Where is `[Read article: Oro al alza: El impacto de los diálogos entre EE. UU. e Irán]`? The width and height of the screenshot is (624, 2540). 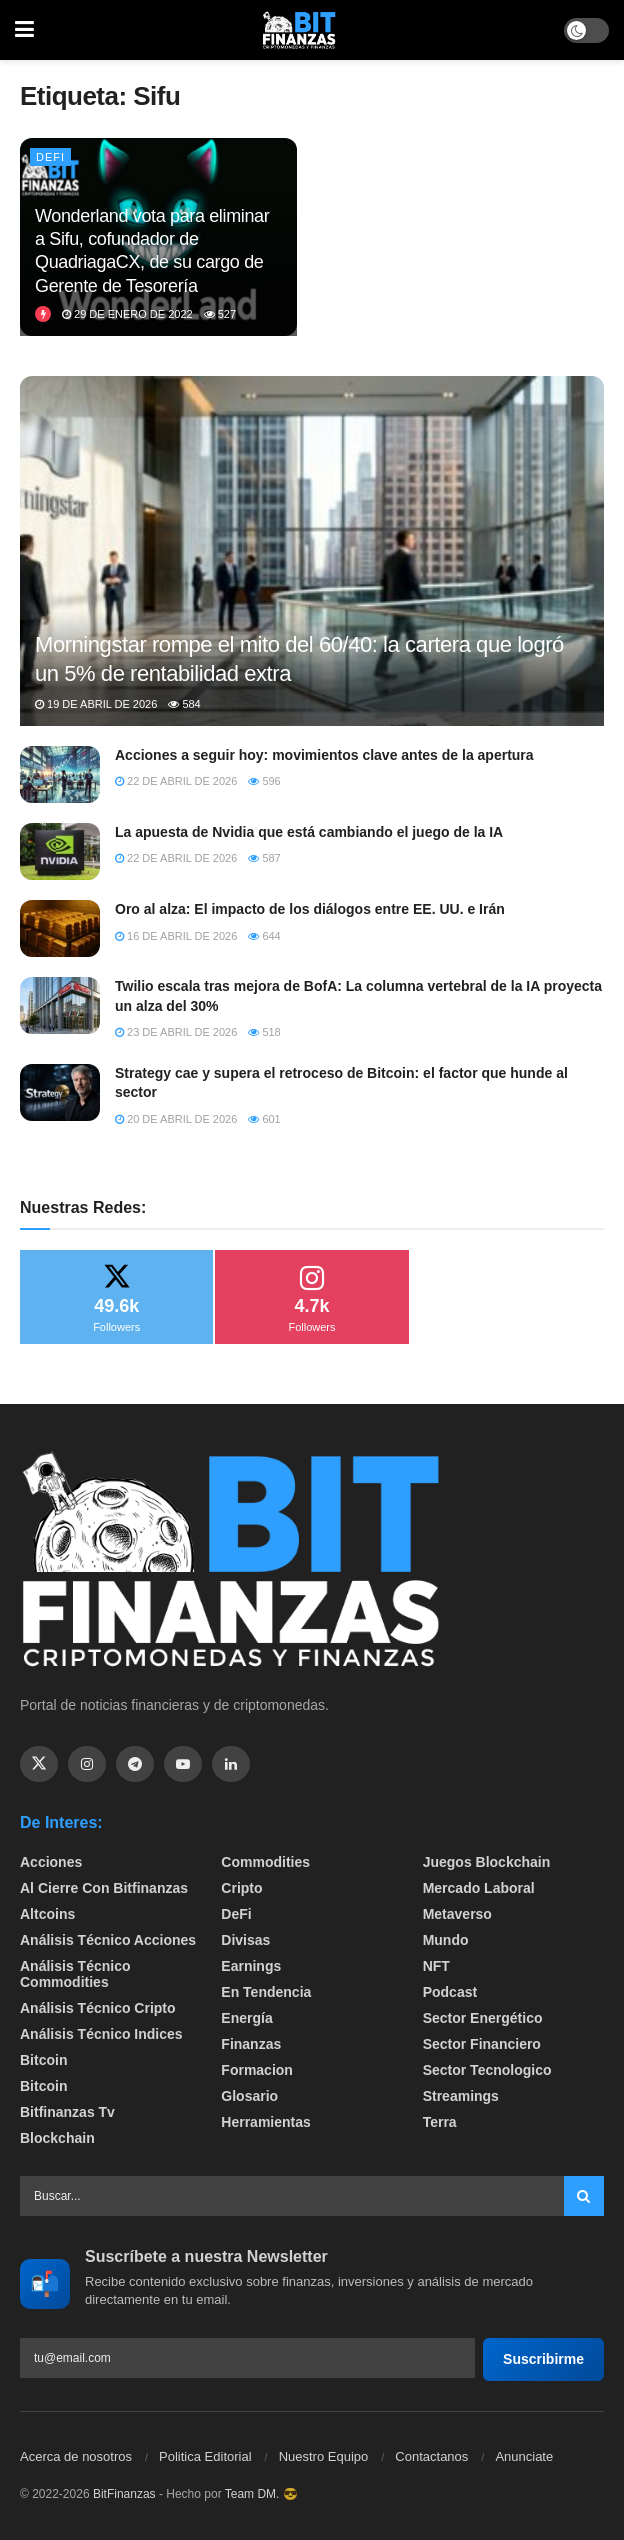 [Read article: Oro al alza: El impacto de los diálogos entre EE. UU. e Irán] is located at coordinates (60, 928).